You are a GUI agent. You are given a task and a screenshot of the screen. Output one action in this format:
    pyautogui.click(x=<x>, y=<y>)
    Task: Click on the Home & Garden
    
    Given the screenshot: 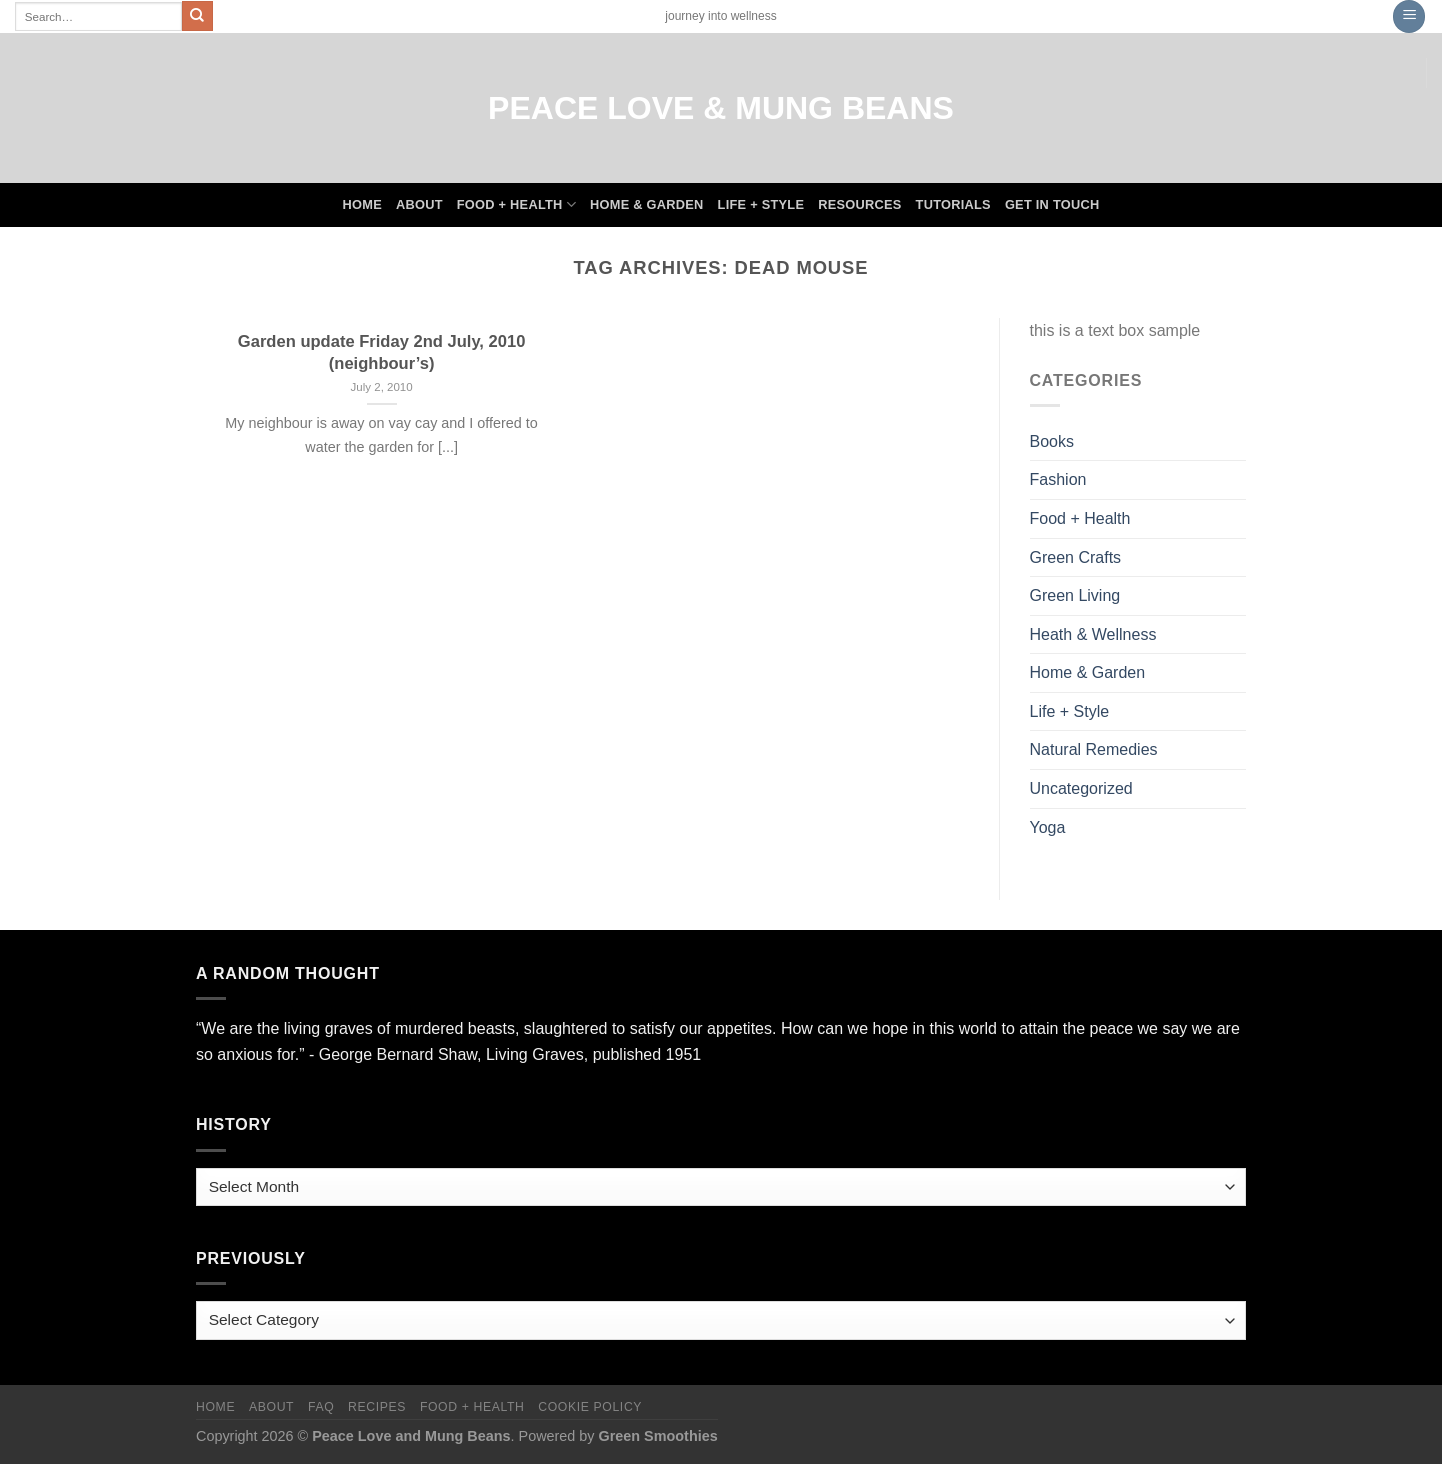 What is the action you would take?
    pyautogui.click(x=647, y=204)
    